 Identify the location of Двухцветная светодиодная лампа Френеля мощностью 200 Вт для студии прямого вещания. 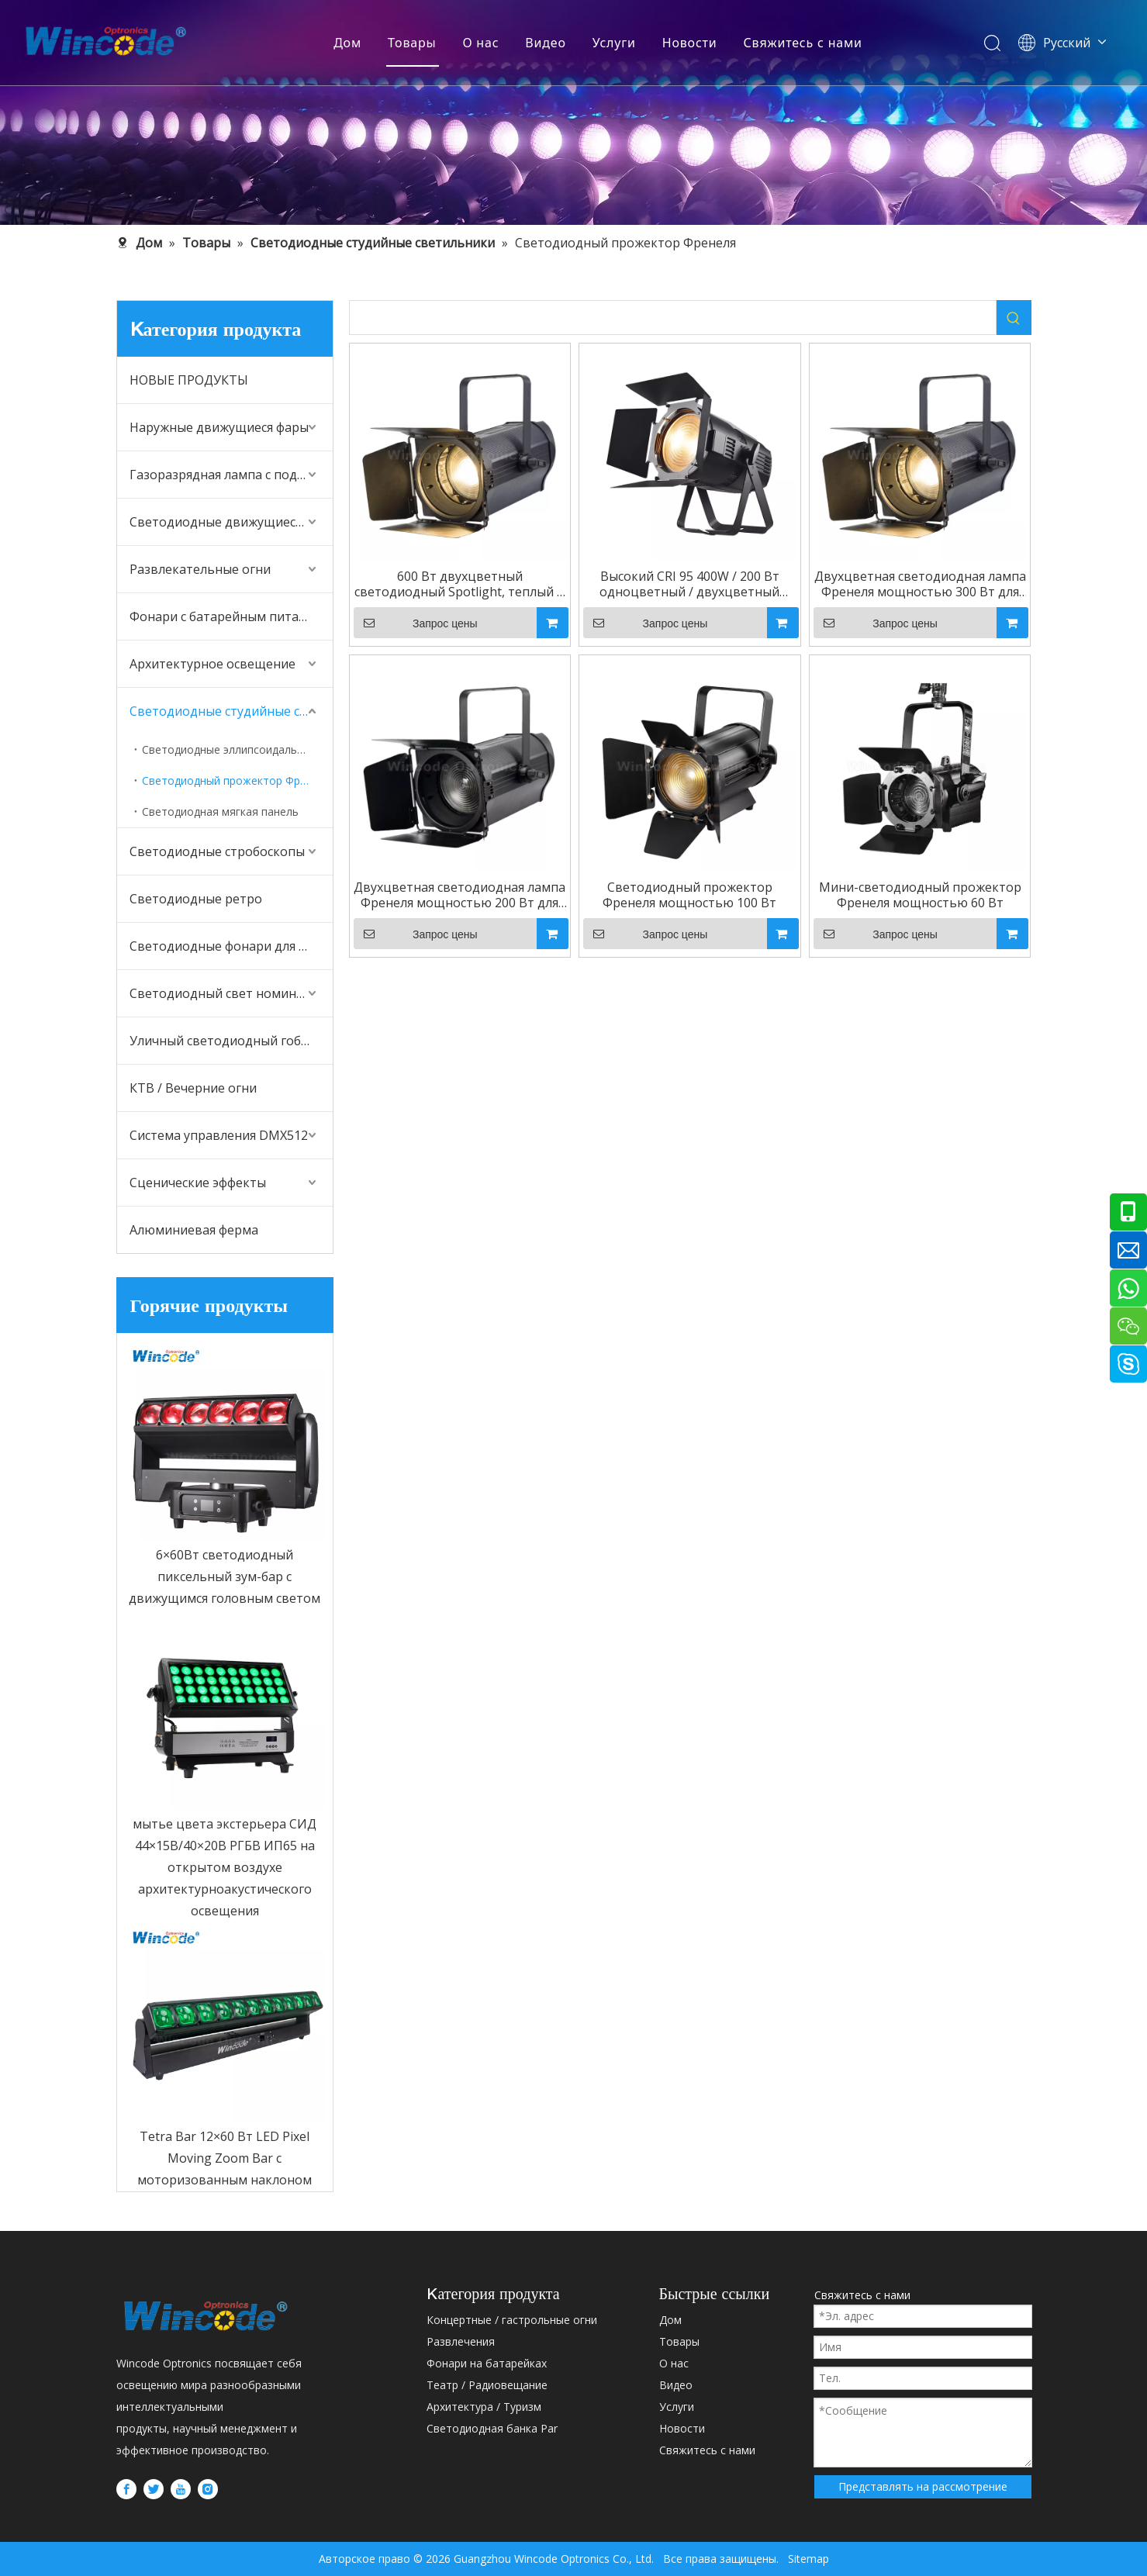
(459, 894).